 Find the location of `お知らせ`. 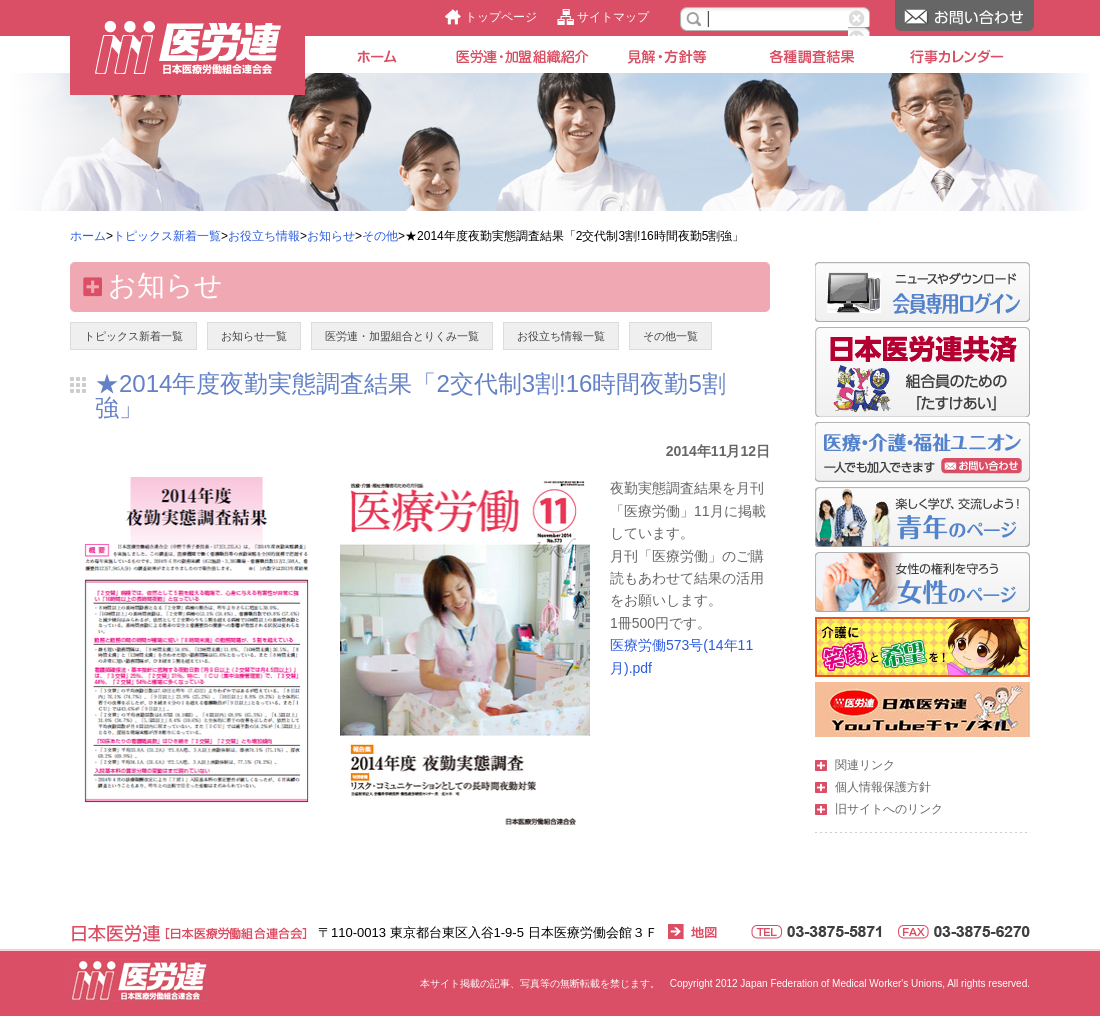

お知らせ is located at coordinates (331, 236).